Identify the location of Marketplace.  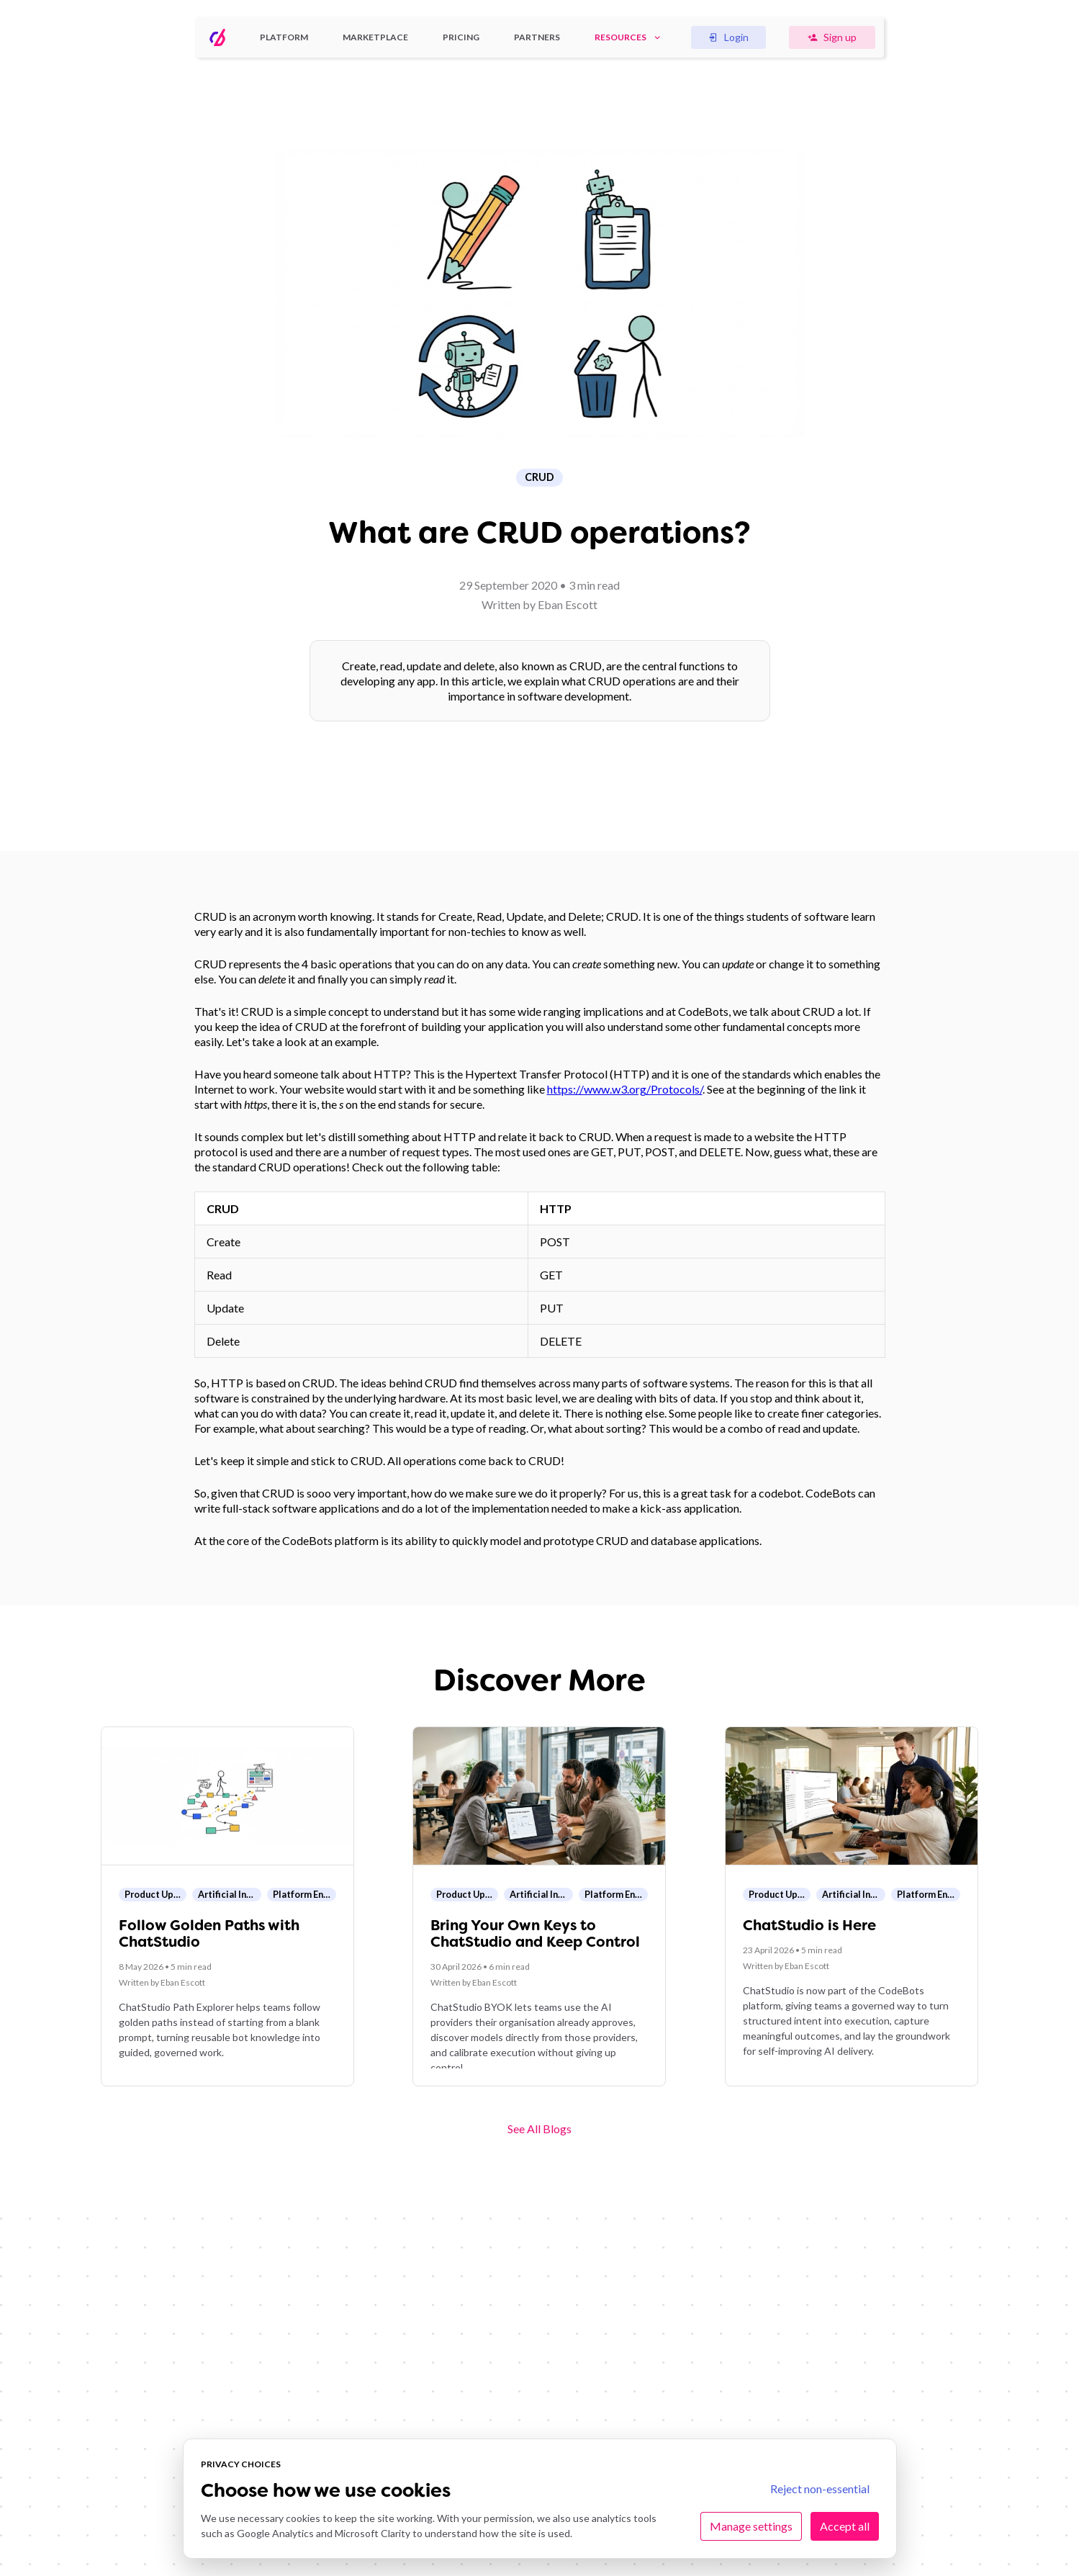
(375, 37).